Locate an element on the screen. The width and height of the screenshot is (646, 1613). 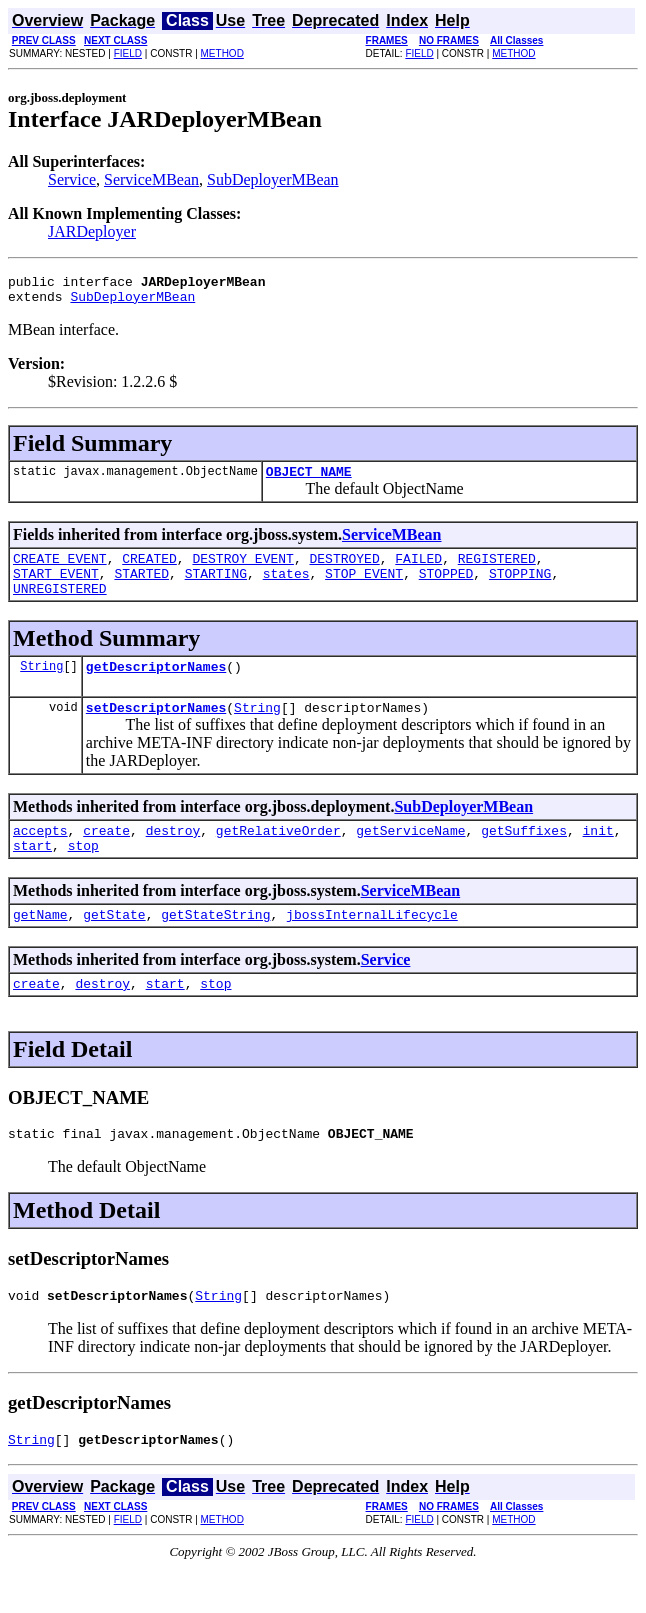
init is located at coordinates (598, 857).